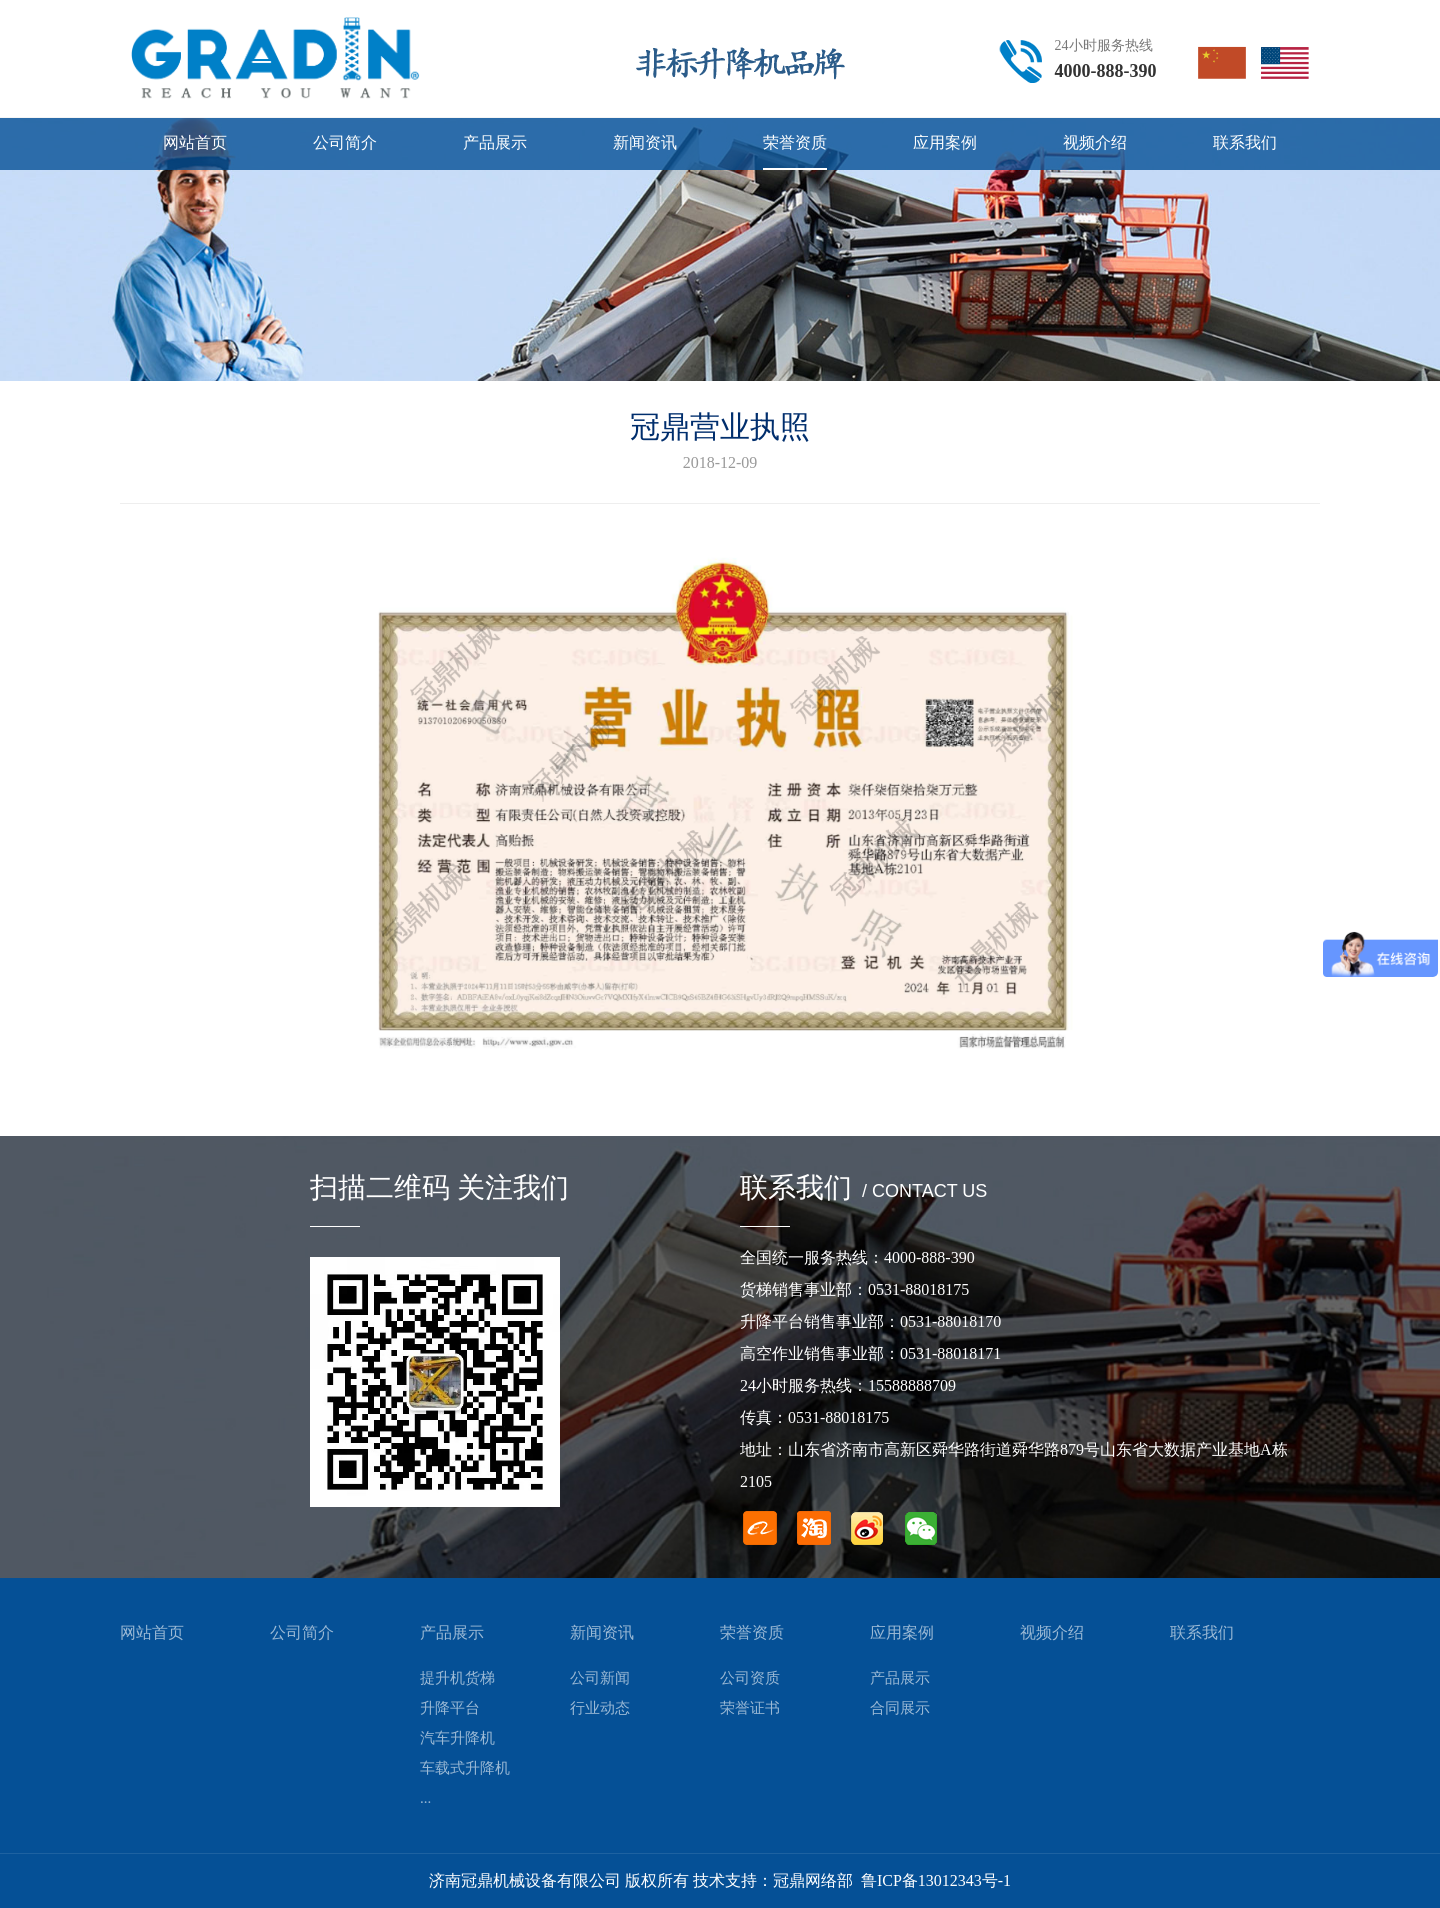 This screenshot has width=1440, height=1908. I want to click on 提升机货梯, so click(457, 1678).